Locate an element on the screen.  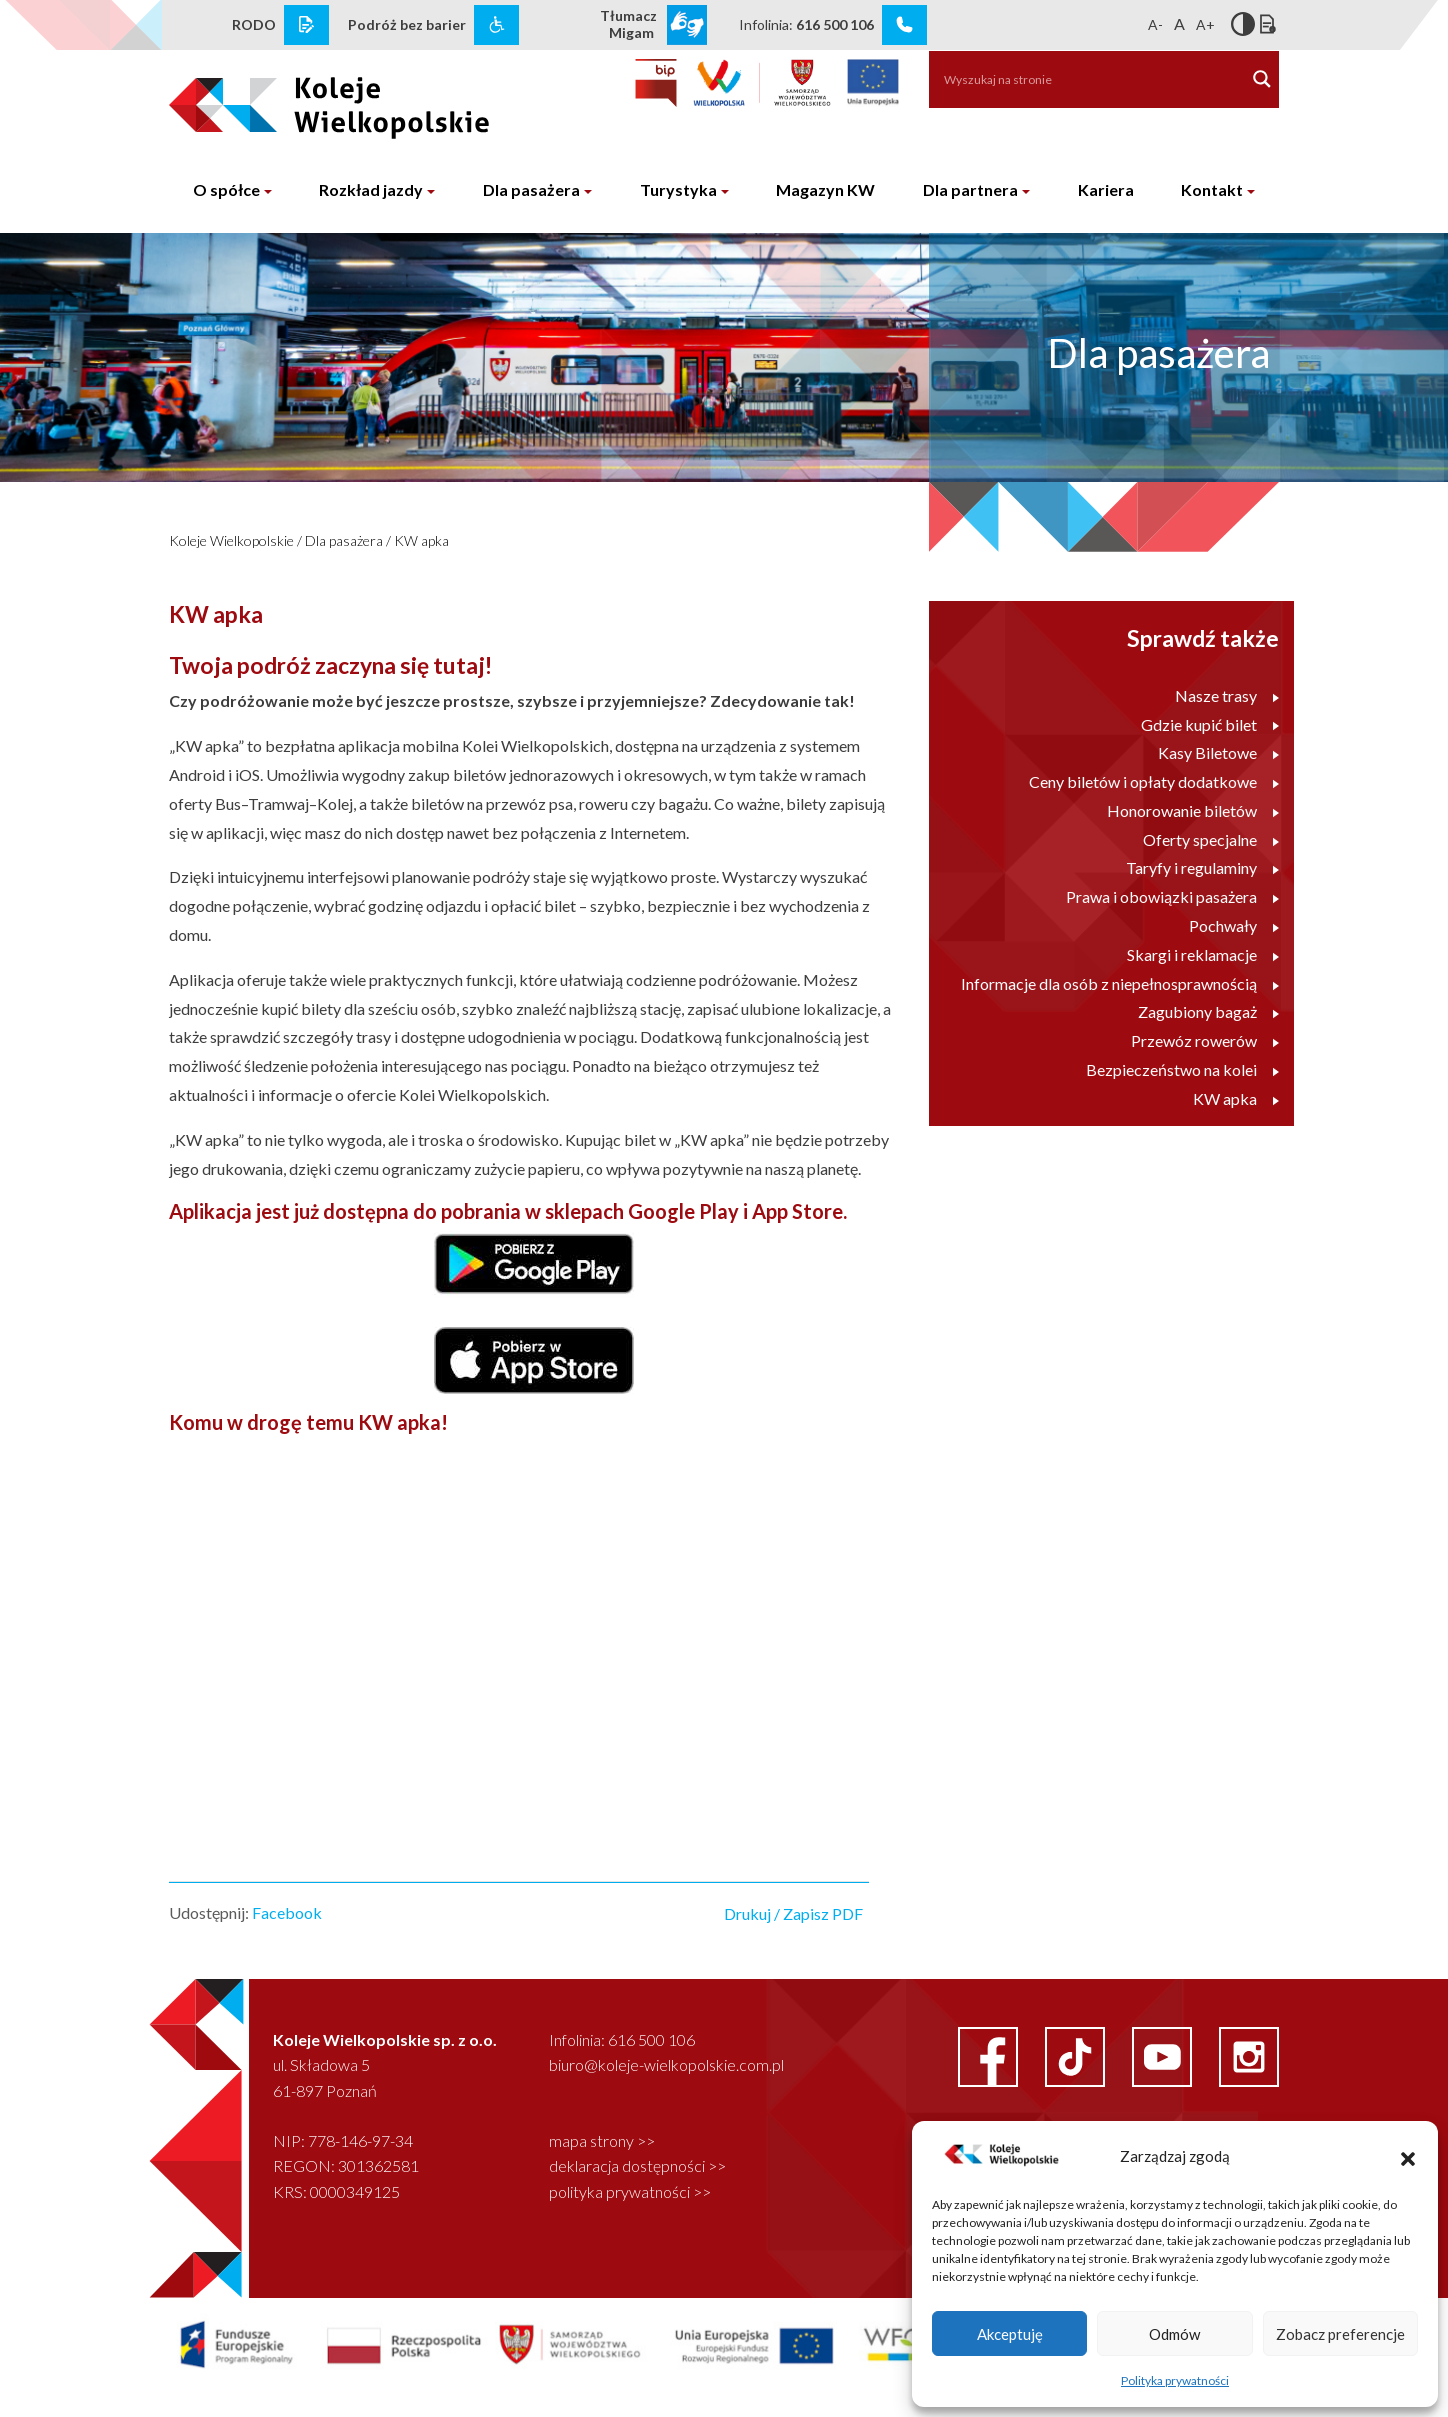
Koleje Wielkopolskie is located at coordinates (231, 540).